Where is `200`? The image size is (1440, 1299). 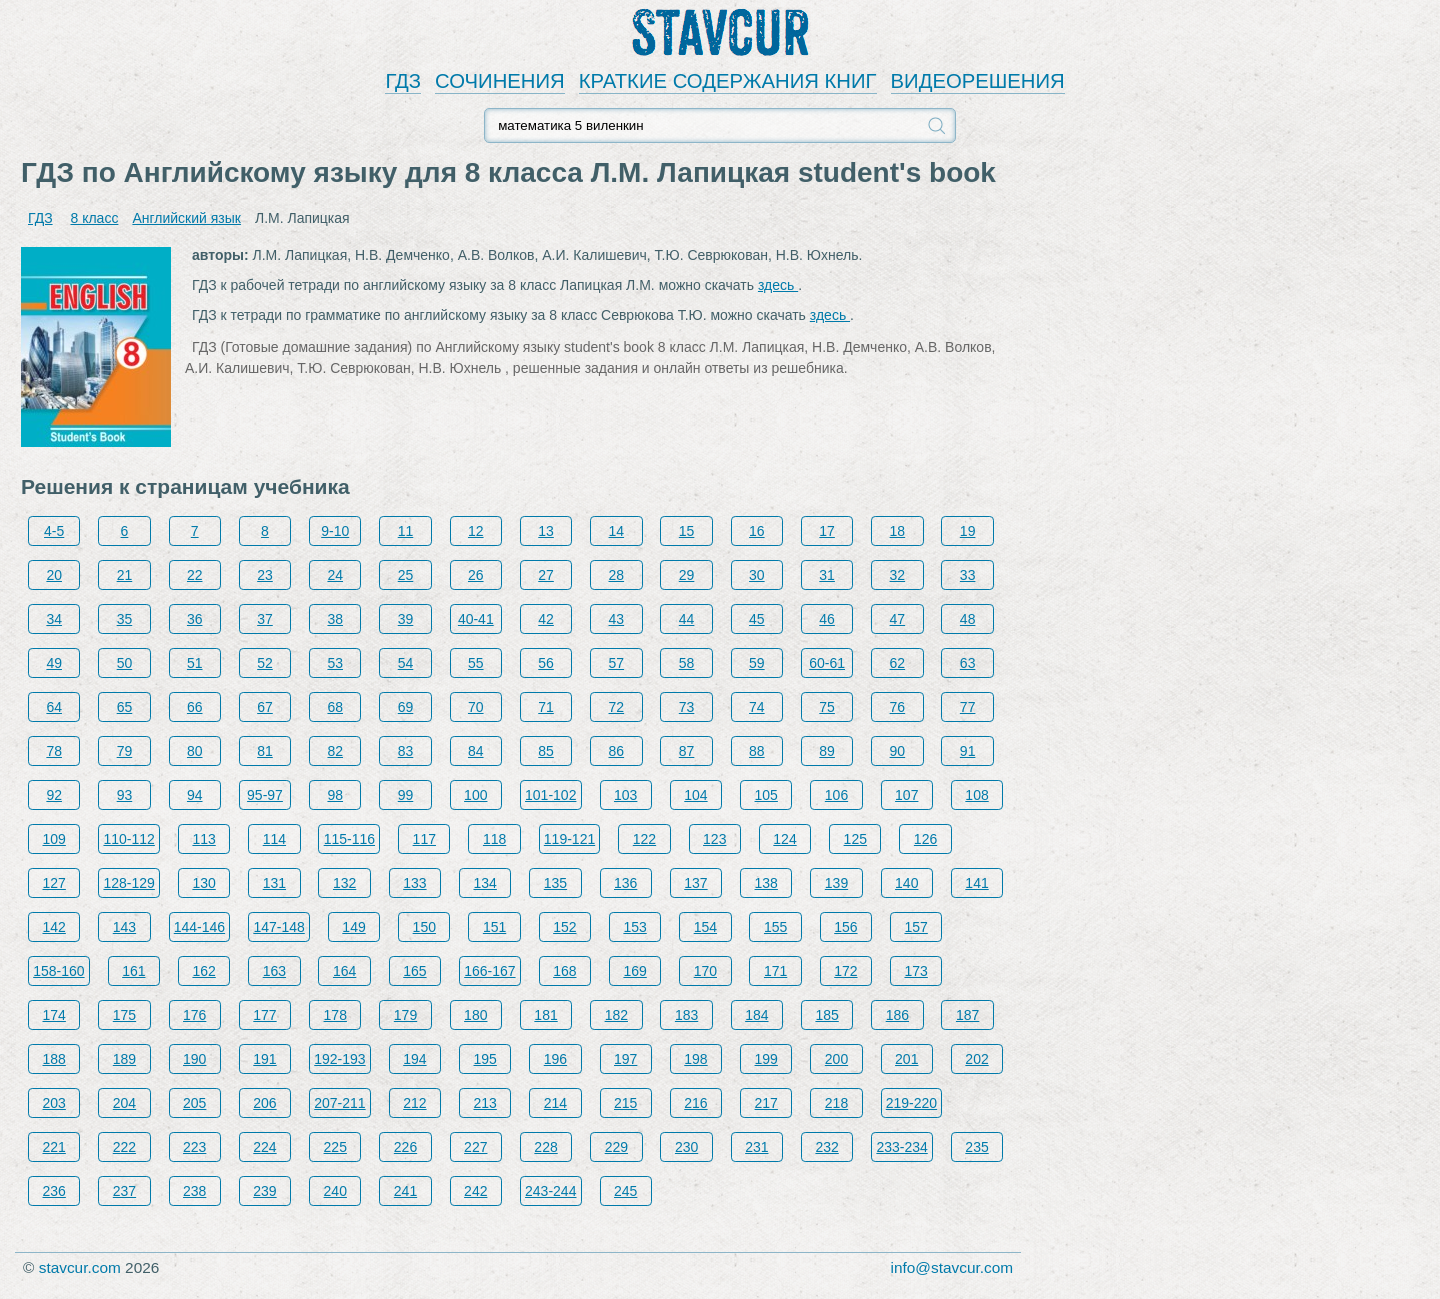
200 is located at coordinates (836, 1059).